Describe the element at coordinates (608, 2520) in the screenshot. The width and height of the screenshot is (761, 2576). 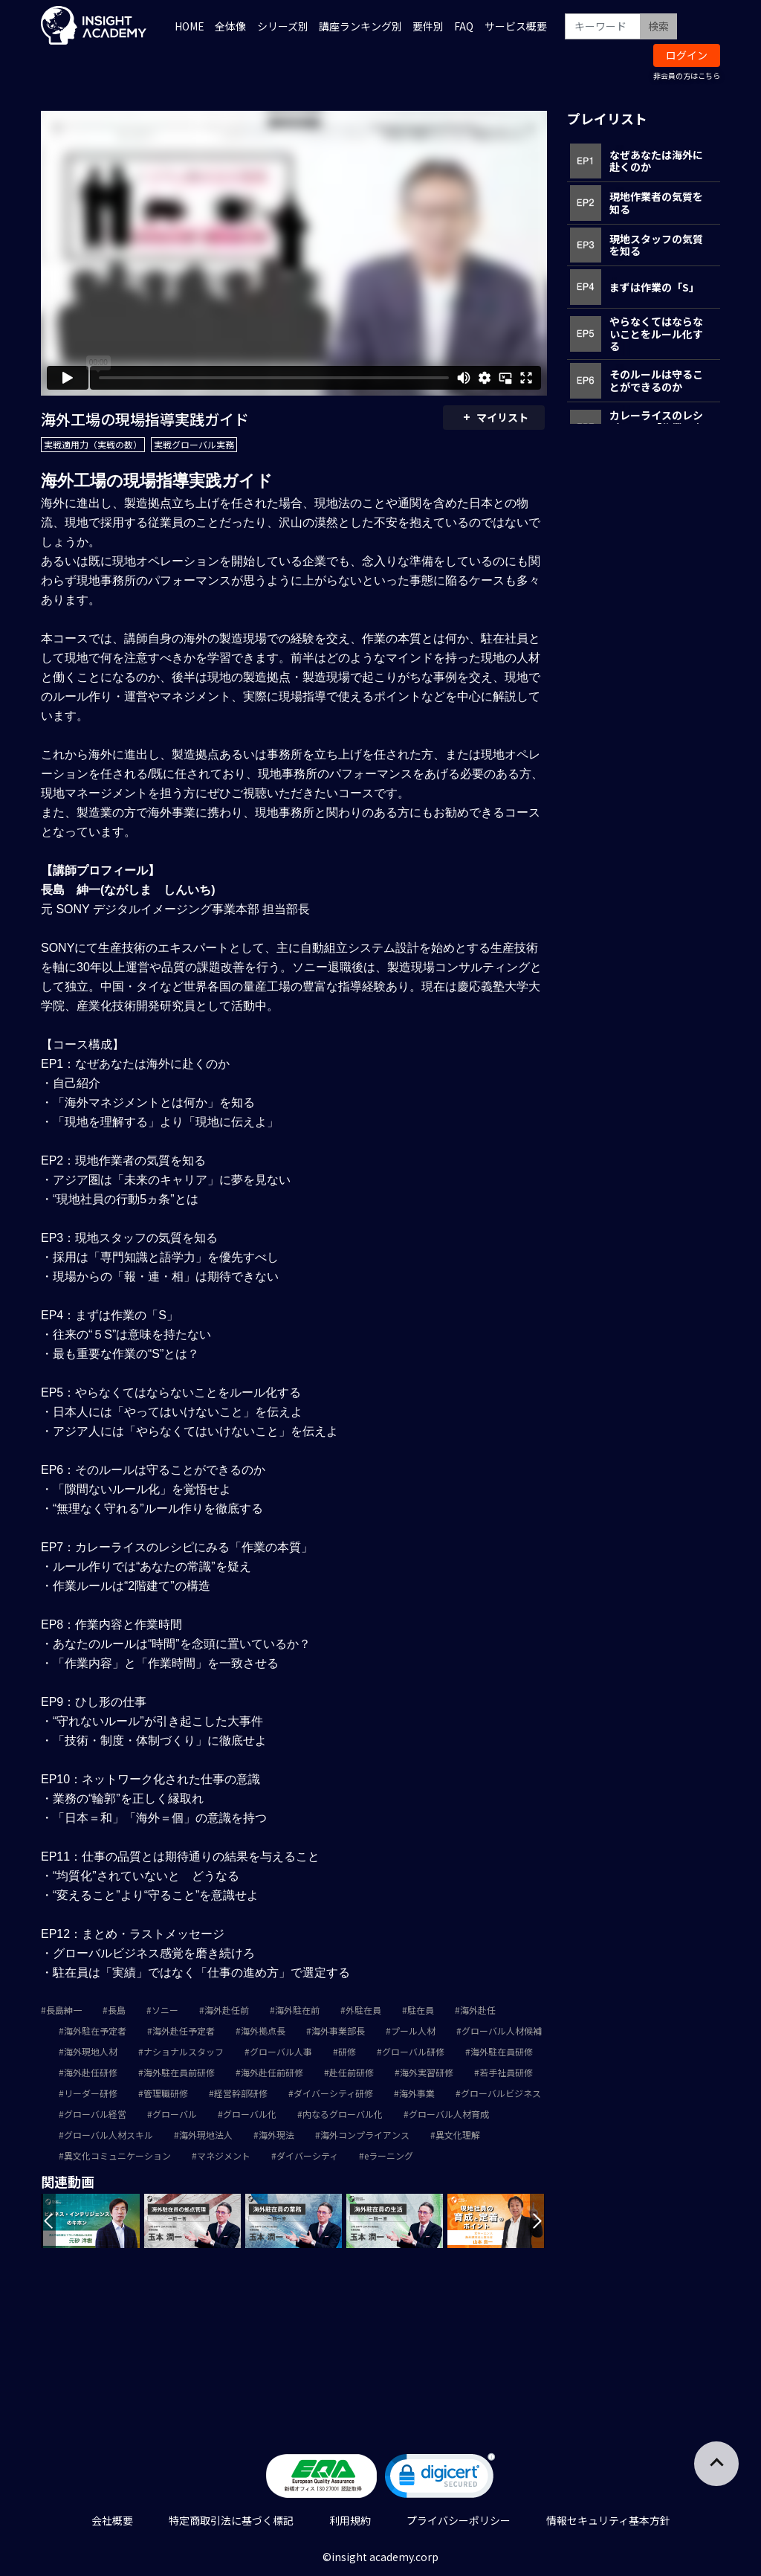
I see `情報セキュリティ基本方針` at that location.